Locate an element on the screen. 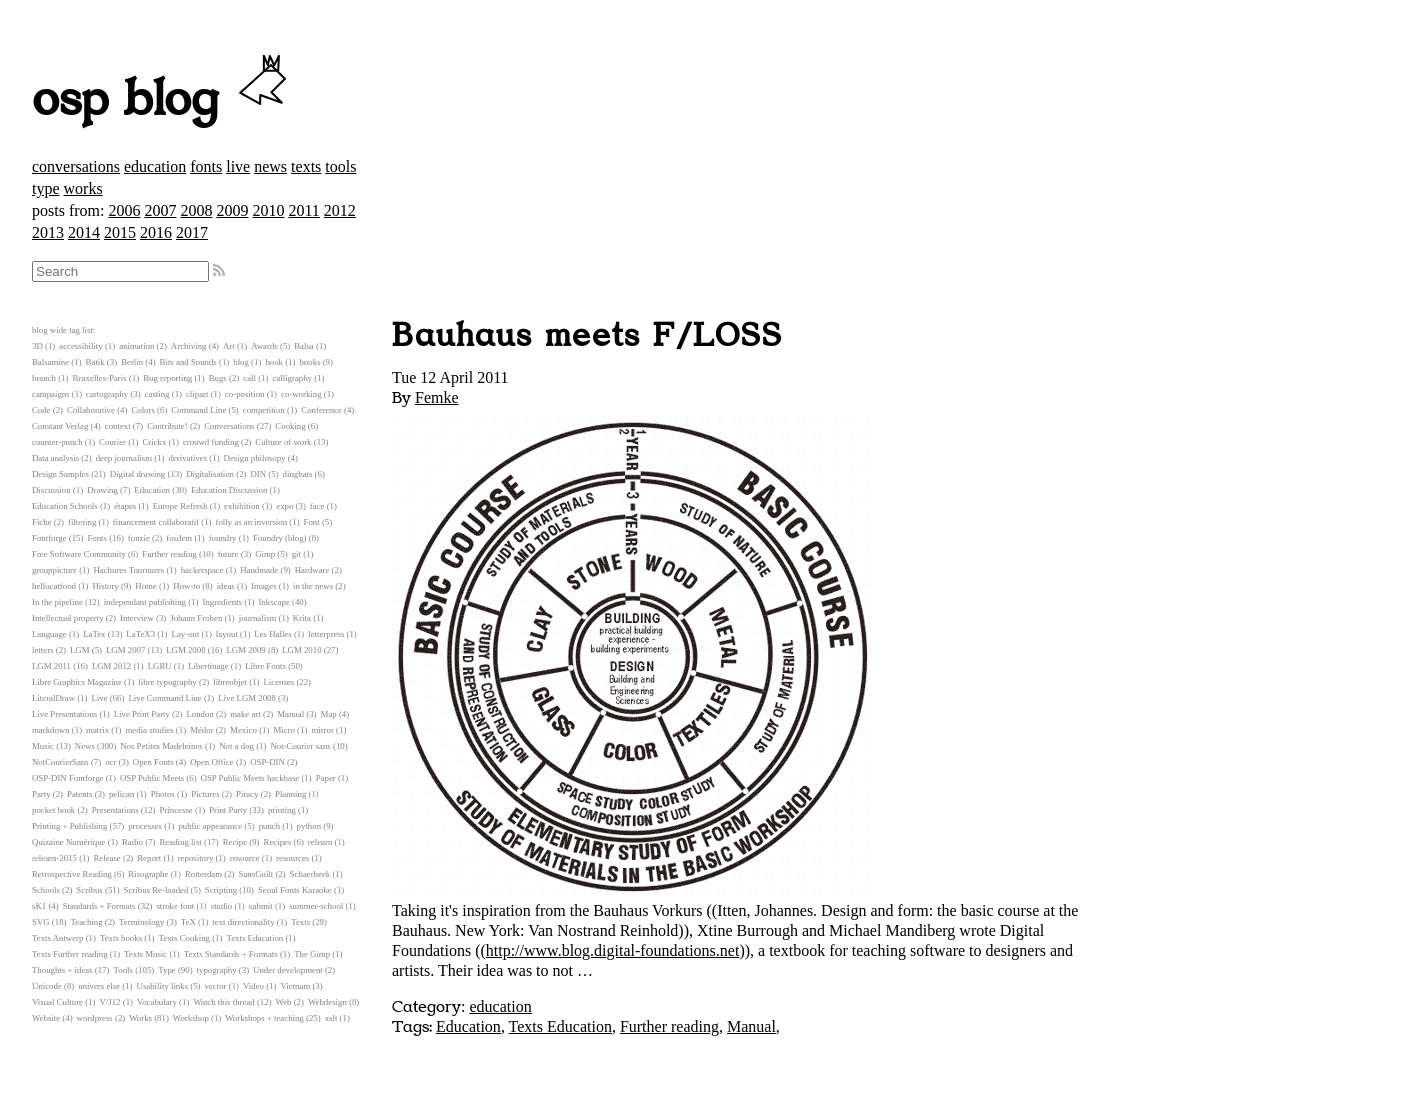  Command Line is located at coordinates (198, 410).